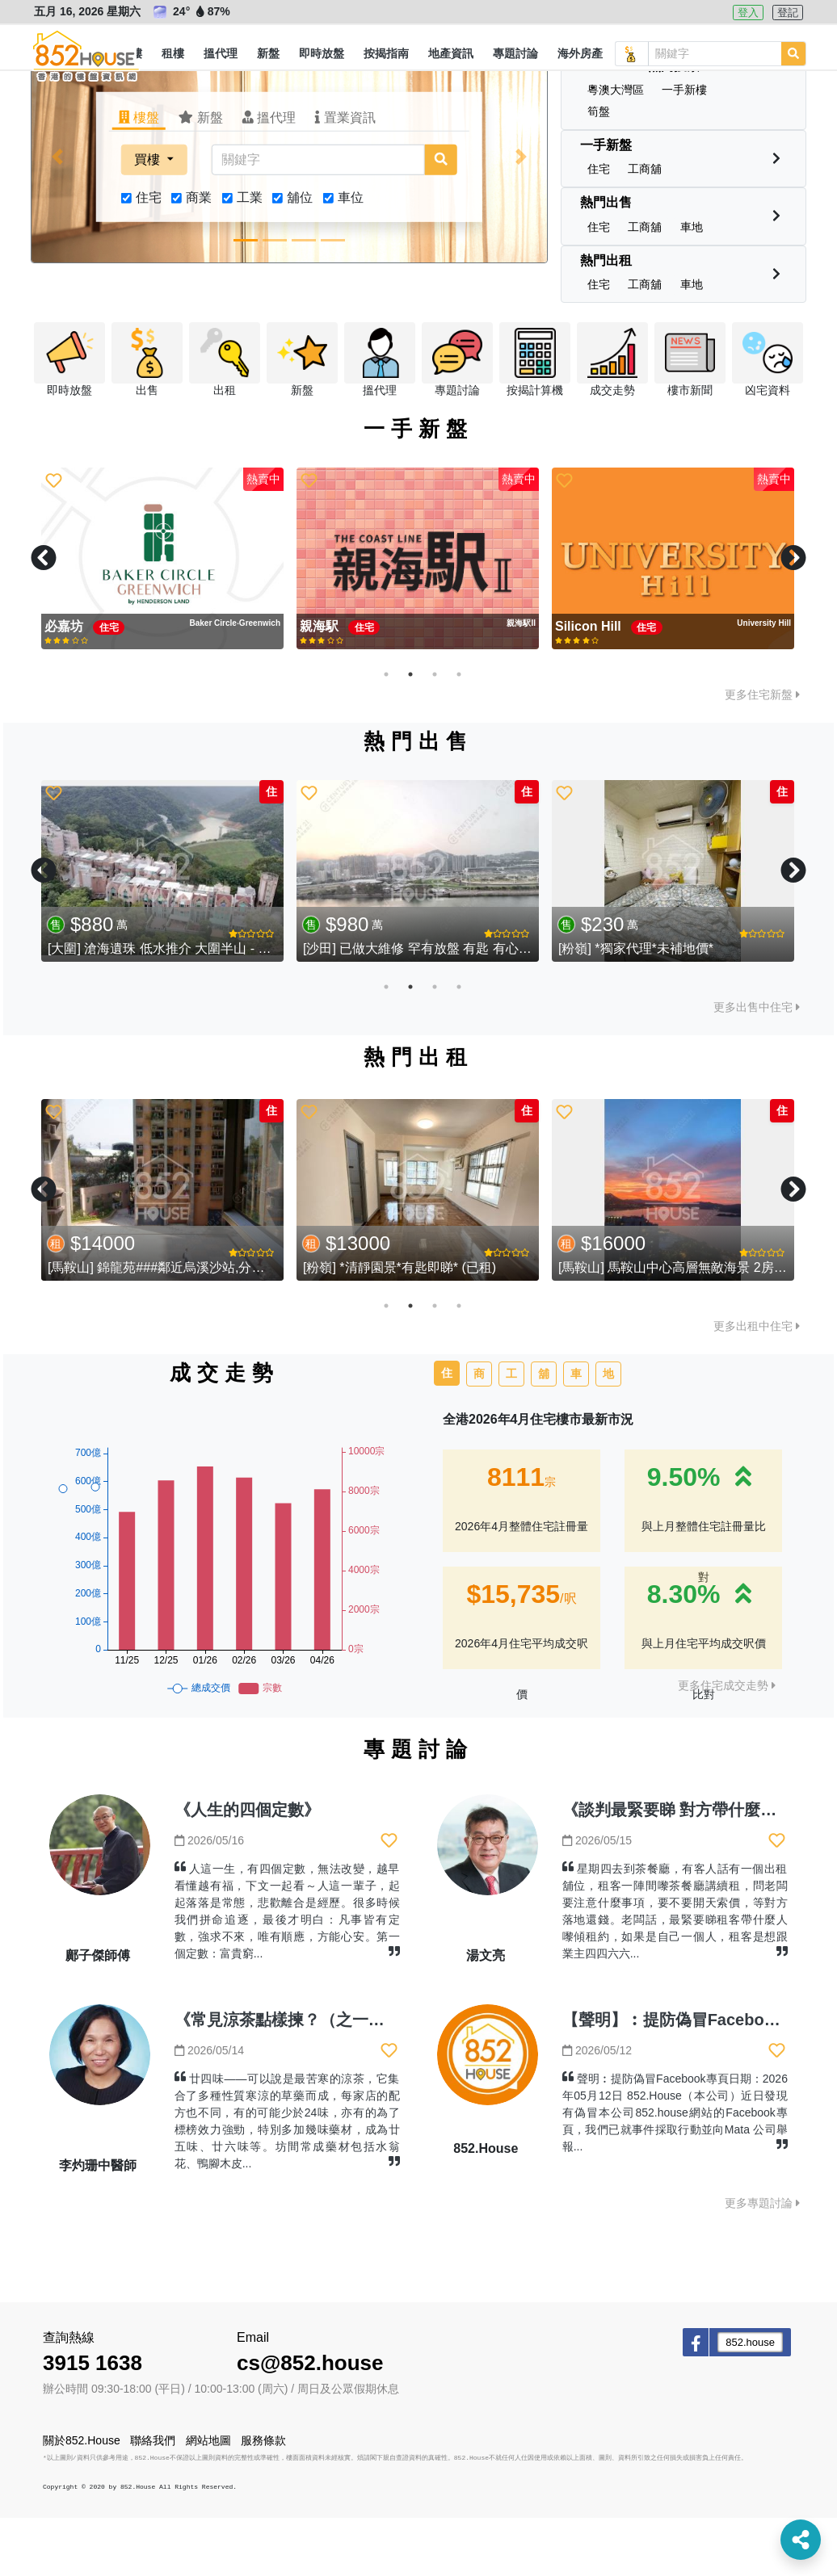  Describe the element at coordinates (399, 1325) in the screenshot. I see `[粉嶺] *清靜園景*有匙即睇* (已租)` at that location.